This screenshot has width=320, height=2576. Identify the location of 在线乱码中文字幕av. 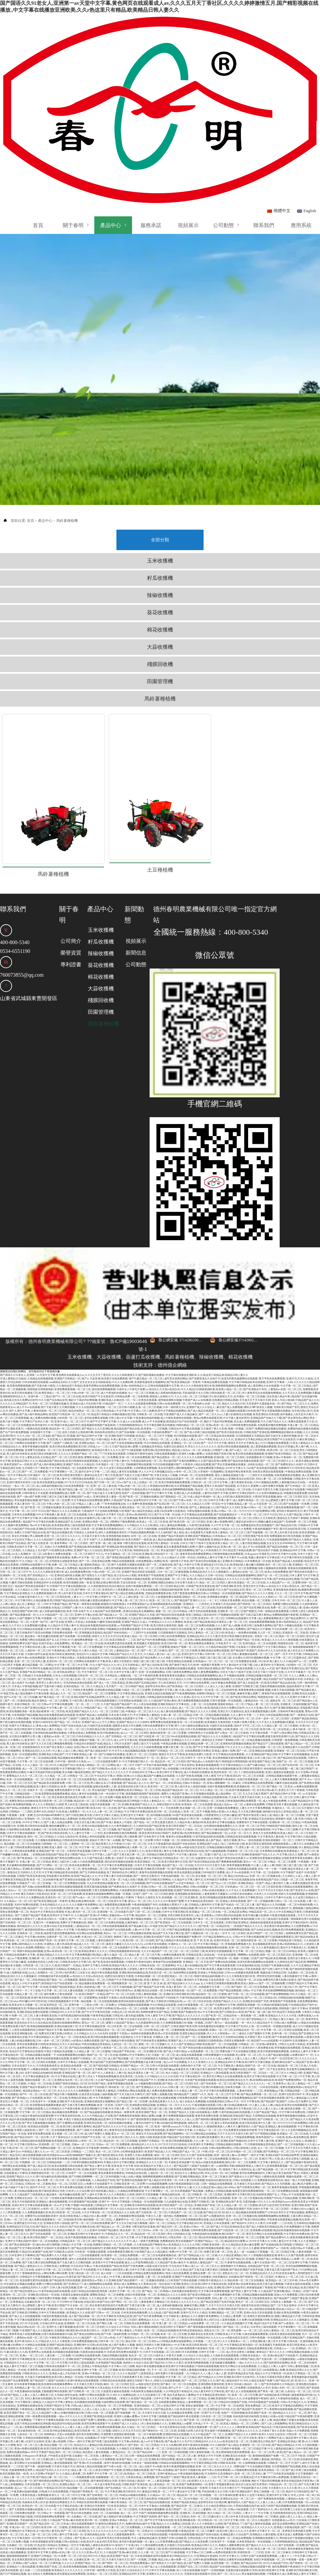
(143, 1726).